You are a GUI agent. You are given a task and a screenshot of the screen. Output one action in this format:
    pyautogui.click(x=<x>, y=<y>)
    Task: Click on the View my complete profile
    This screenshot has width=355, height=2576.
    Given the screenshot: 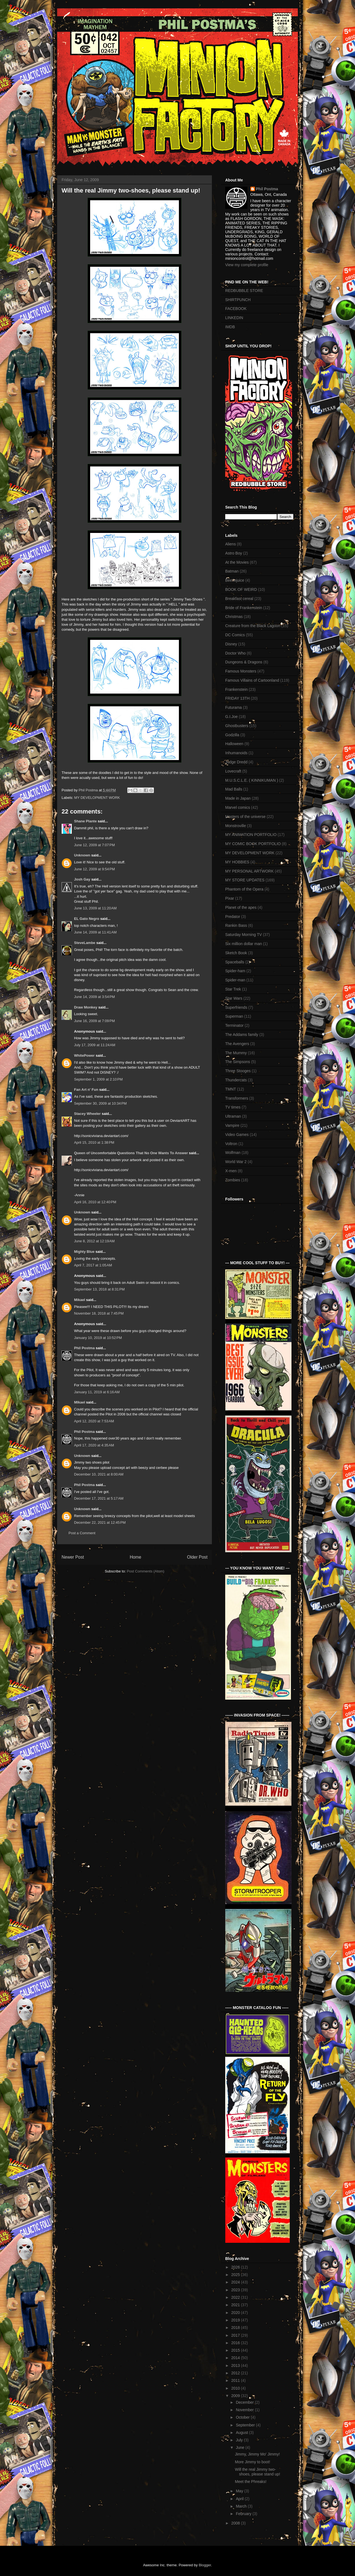 What is the action you would take?
    pyautogui.click(x=246, y=265)
    